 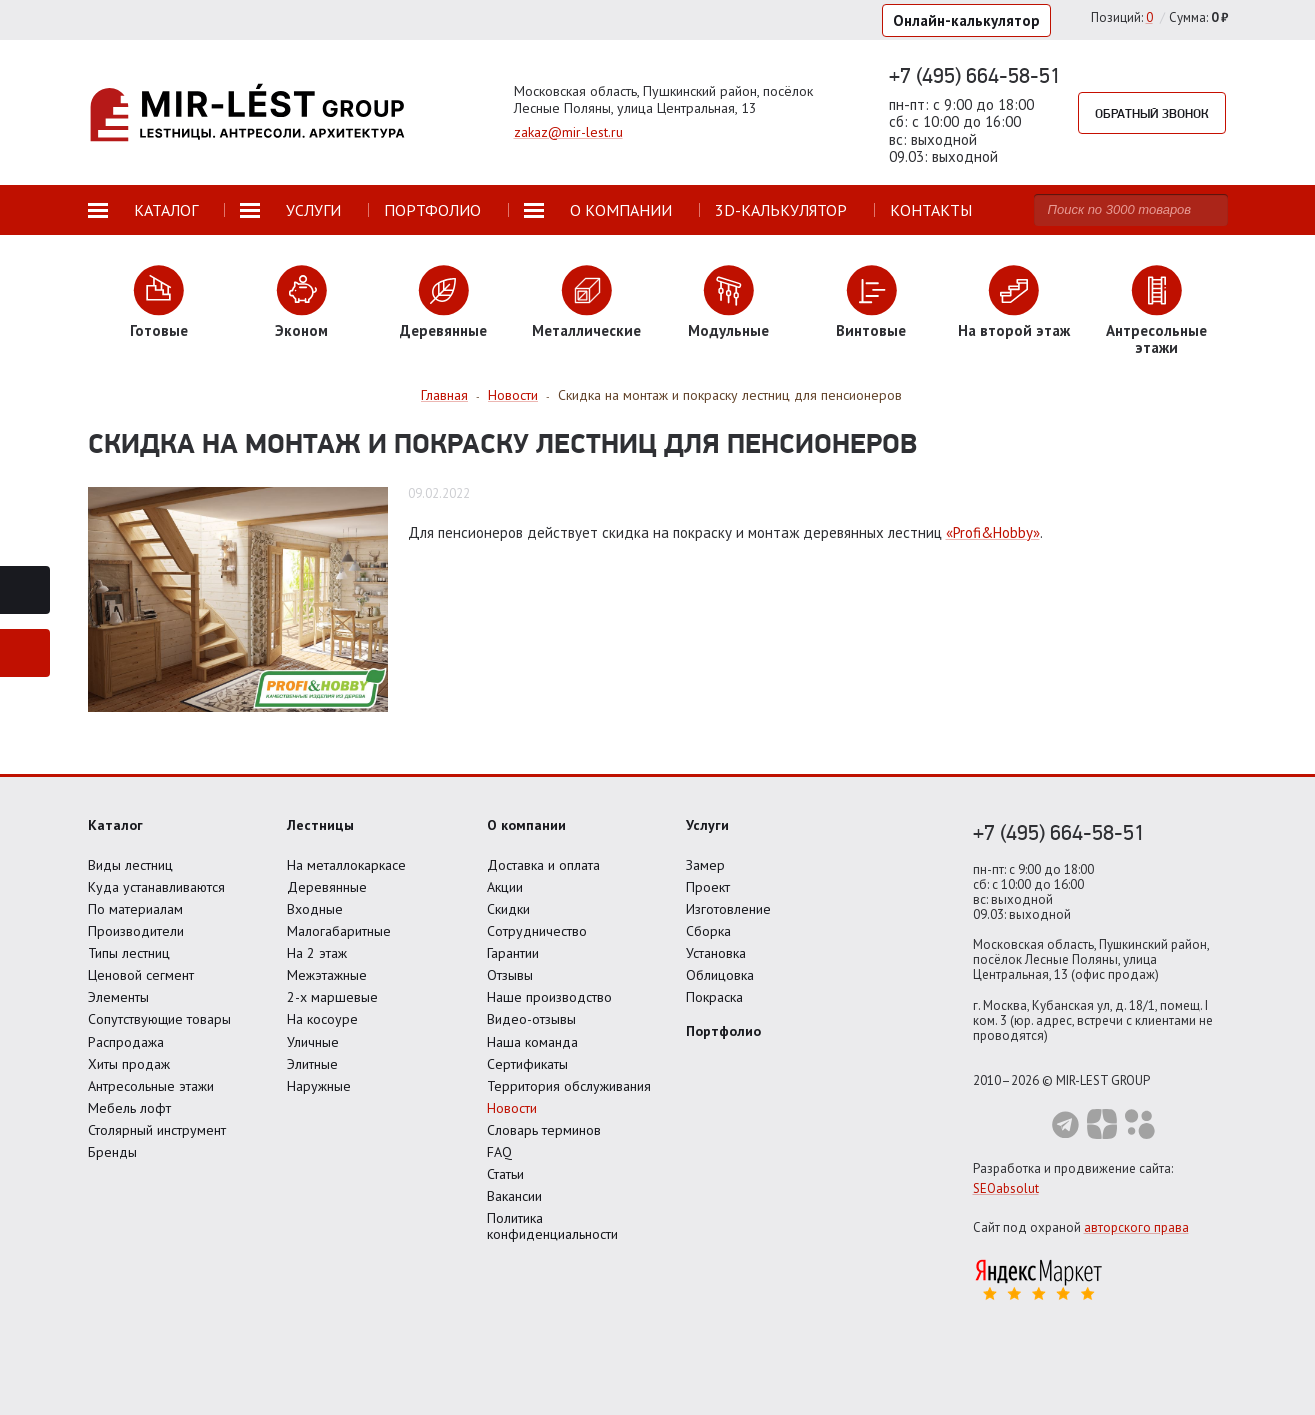 I want to click on Покраска, so click(x=714, y=997).